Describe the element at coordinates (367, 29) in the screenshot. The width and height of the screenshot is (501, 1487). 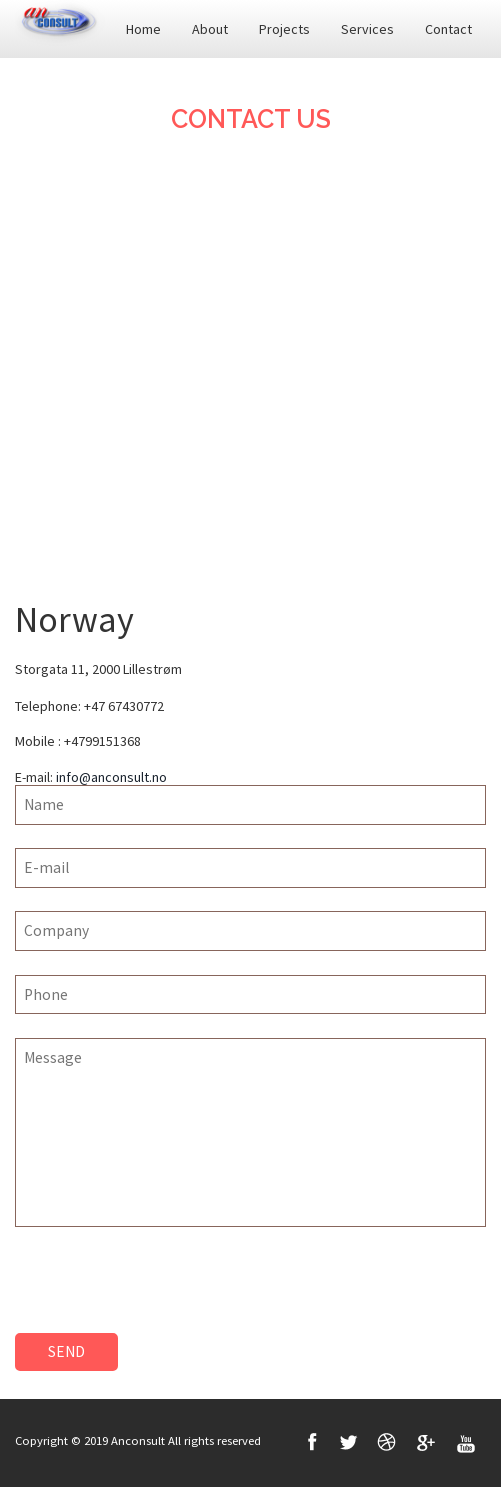
I see `Services` at that location.